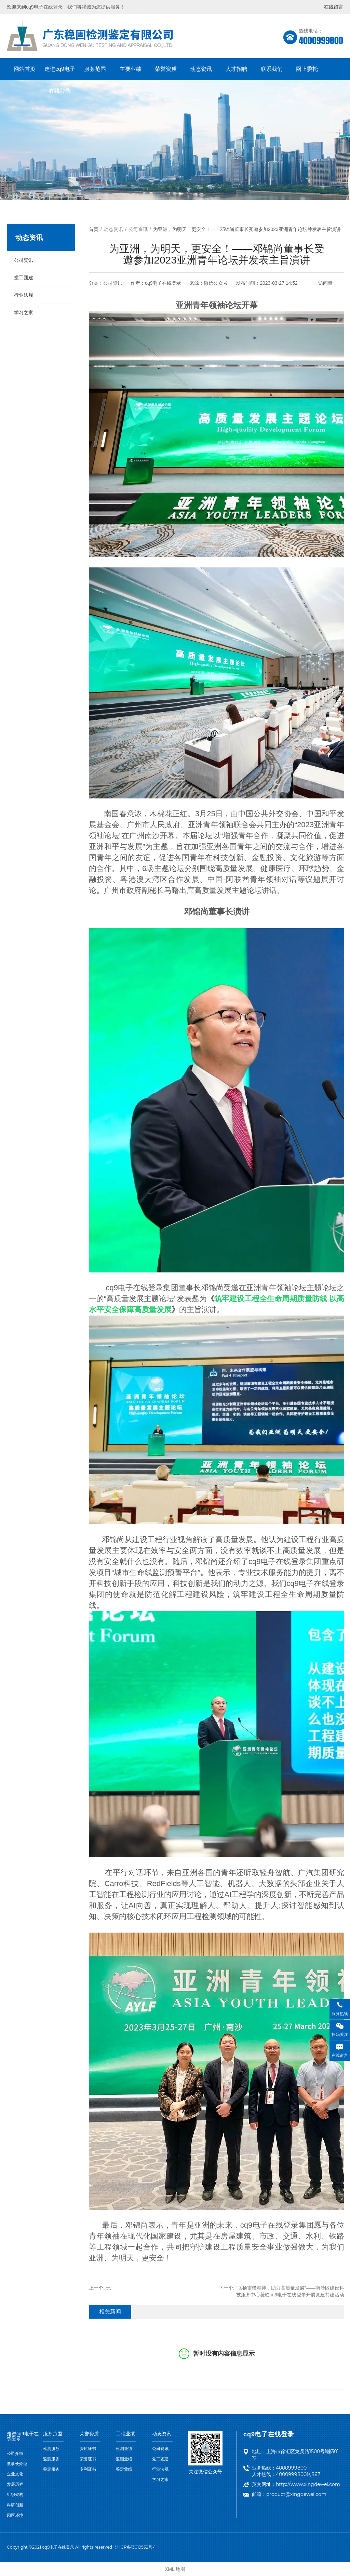 The width and height of the screenshot is (350, 2576). Describe the element at coordinates (51, 2448) in the screenshot. I see `检测服务` at that location.